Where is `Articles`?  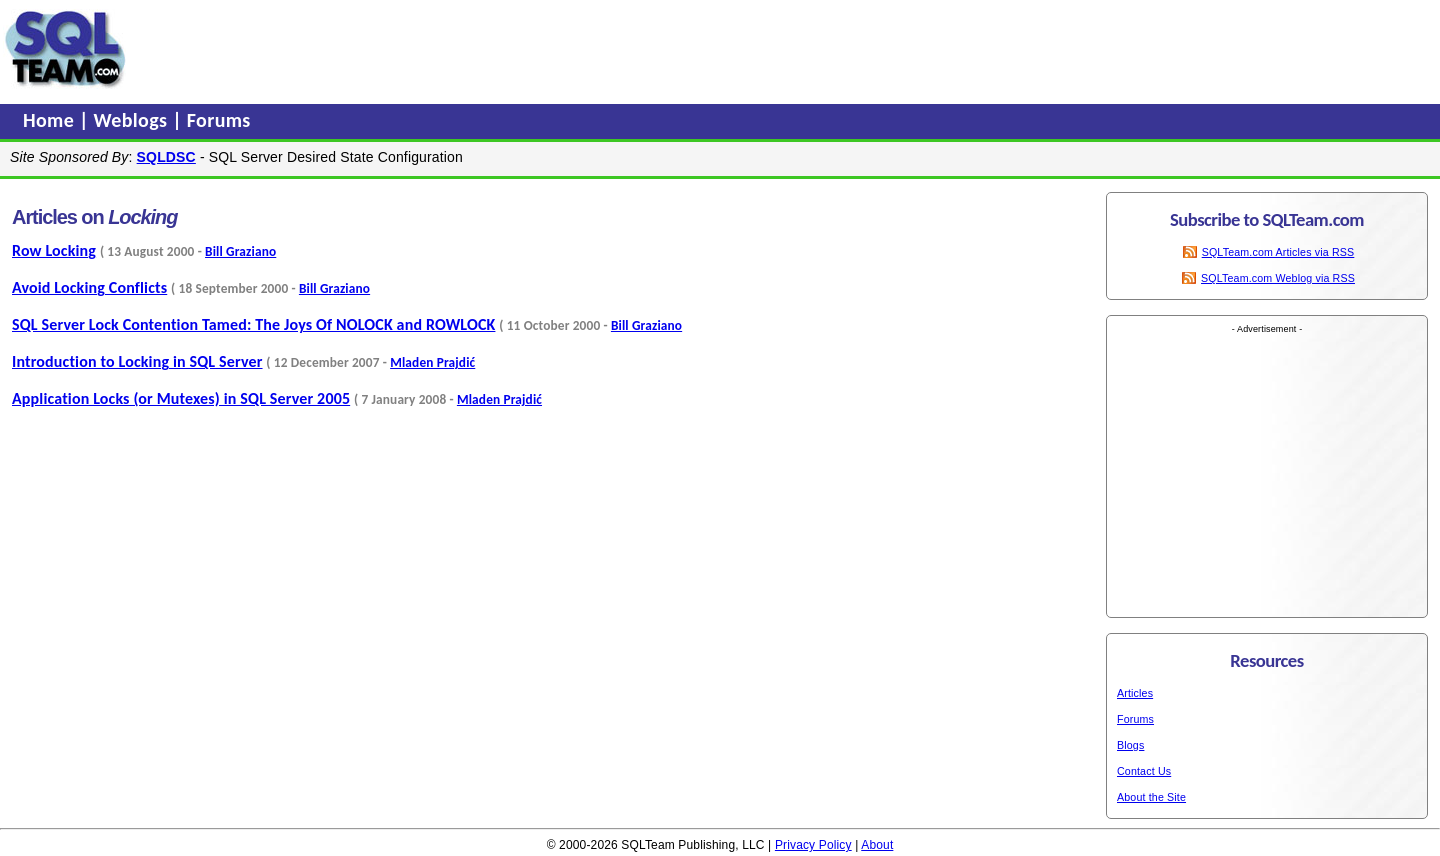 Articles is located at coordinates (1135, 693).